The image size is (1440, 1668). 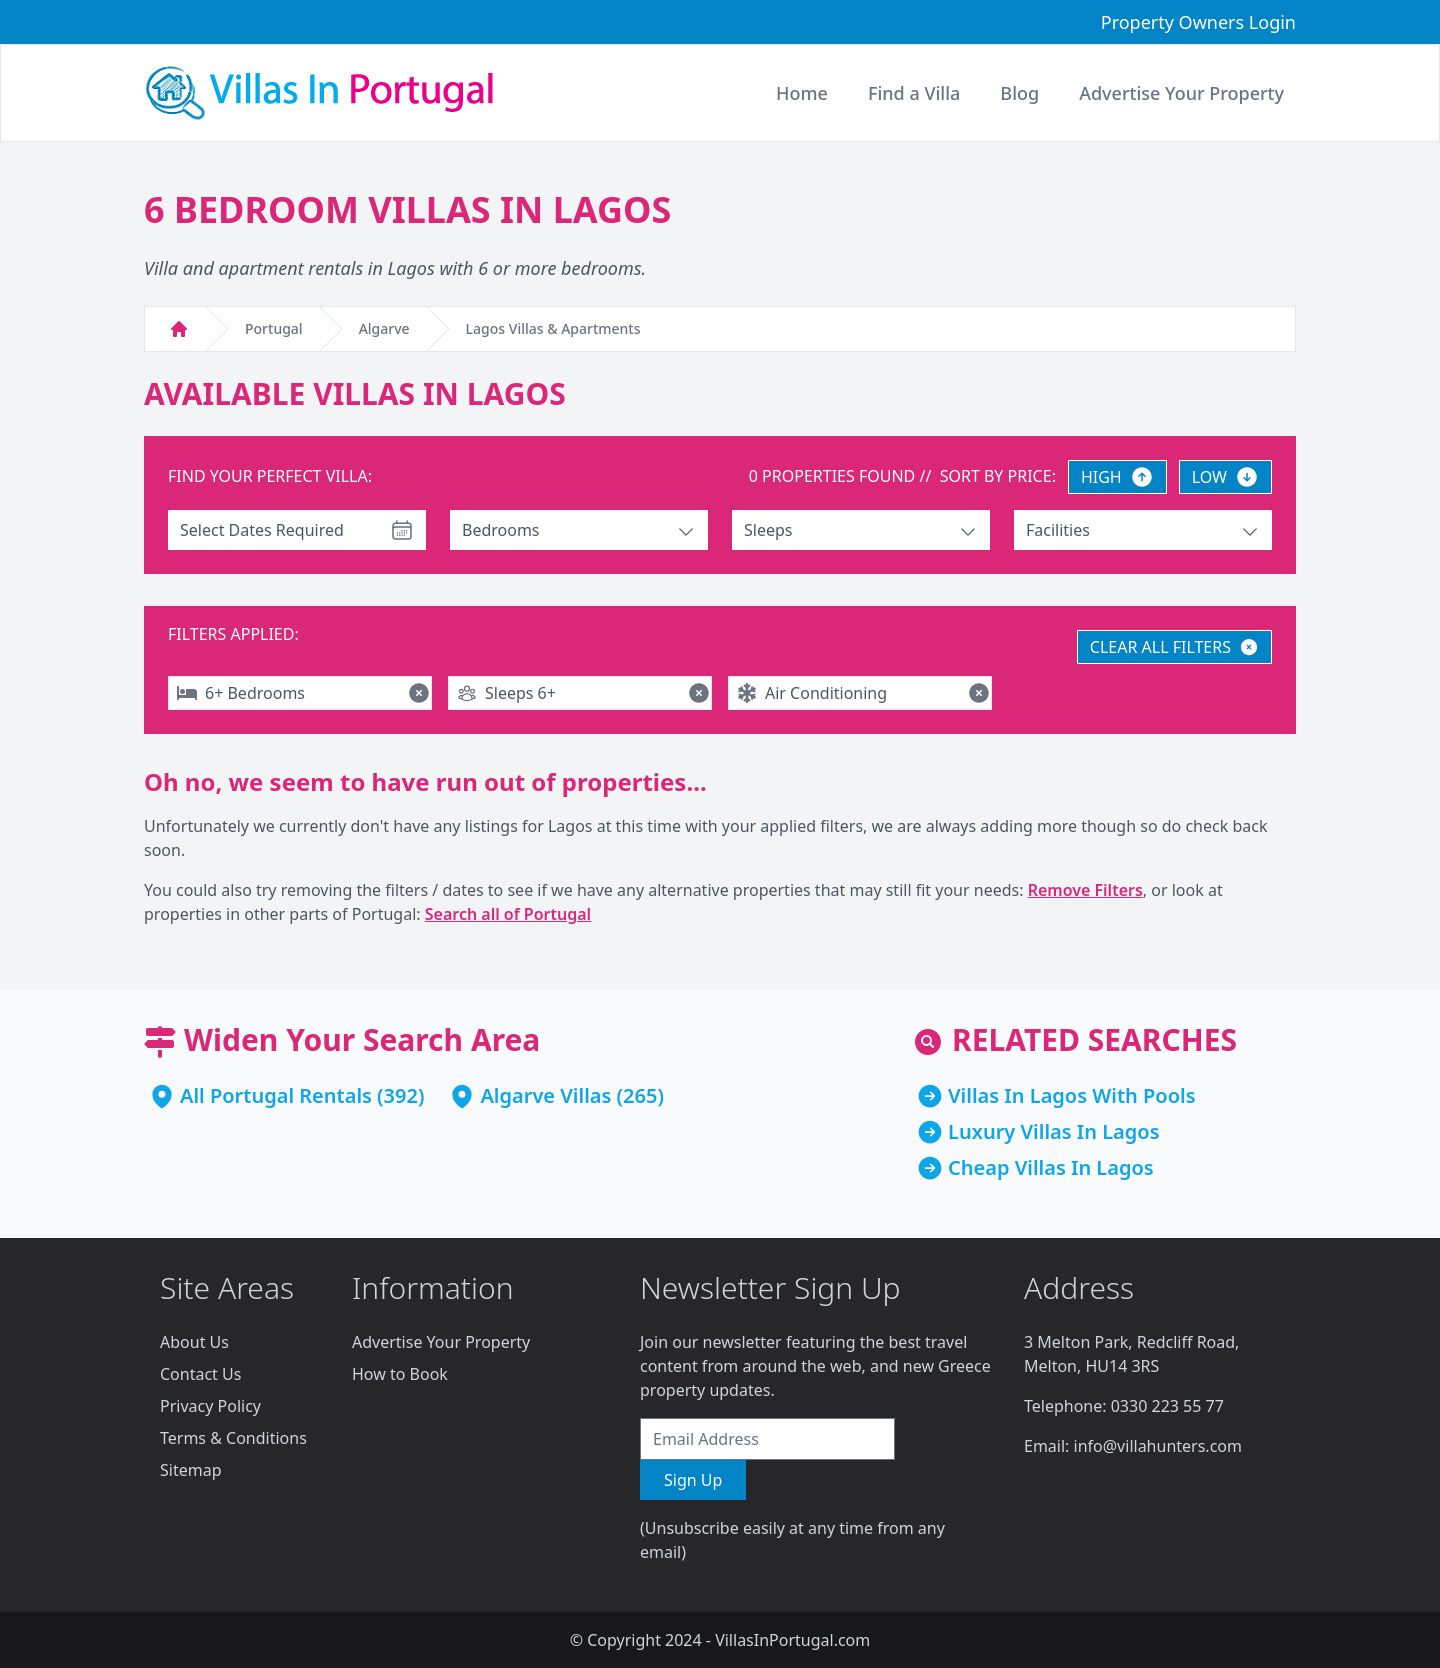 What do you see at coordinates (441, 1342) in the screenshot?
I see `Advertise Your Property` at bounding box center [441, 1342].